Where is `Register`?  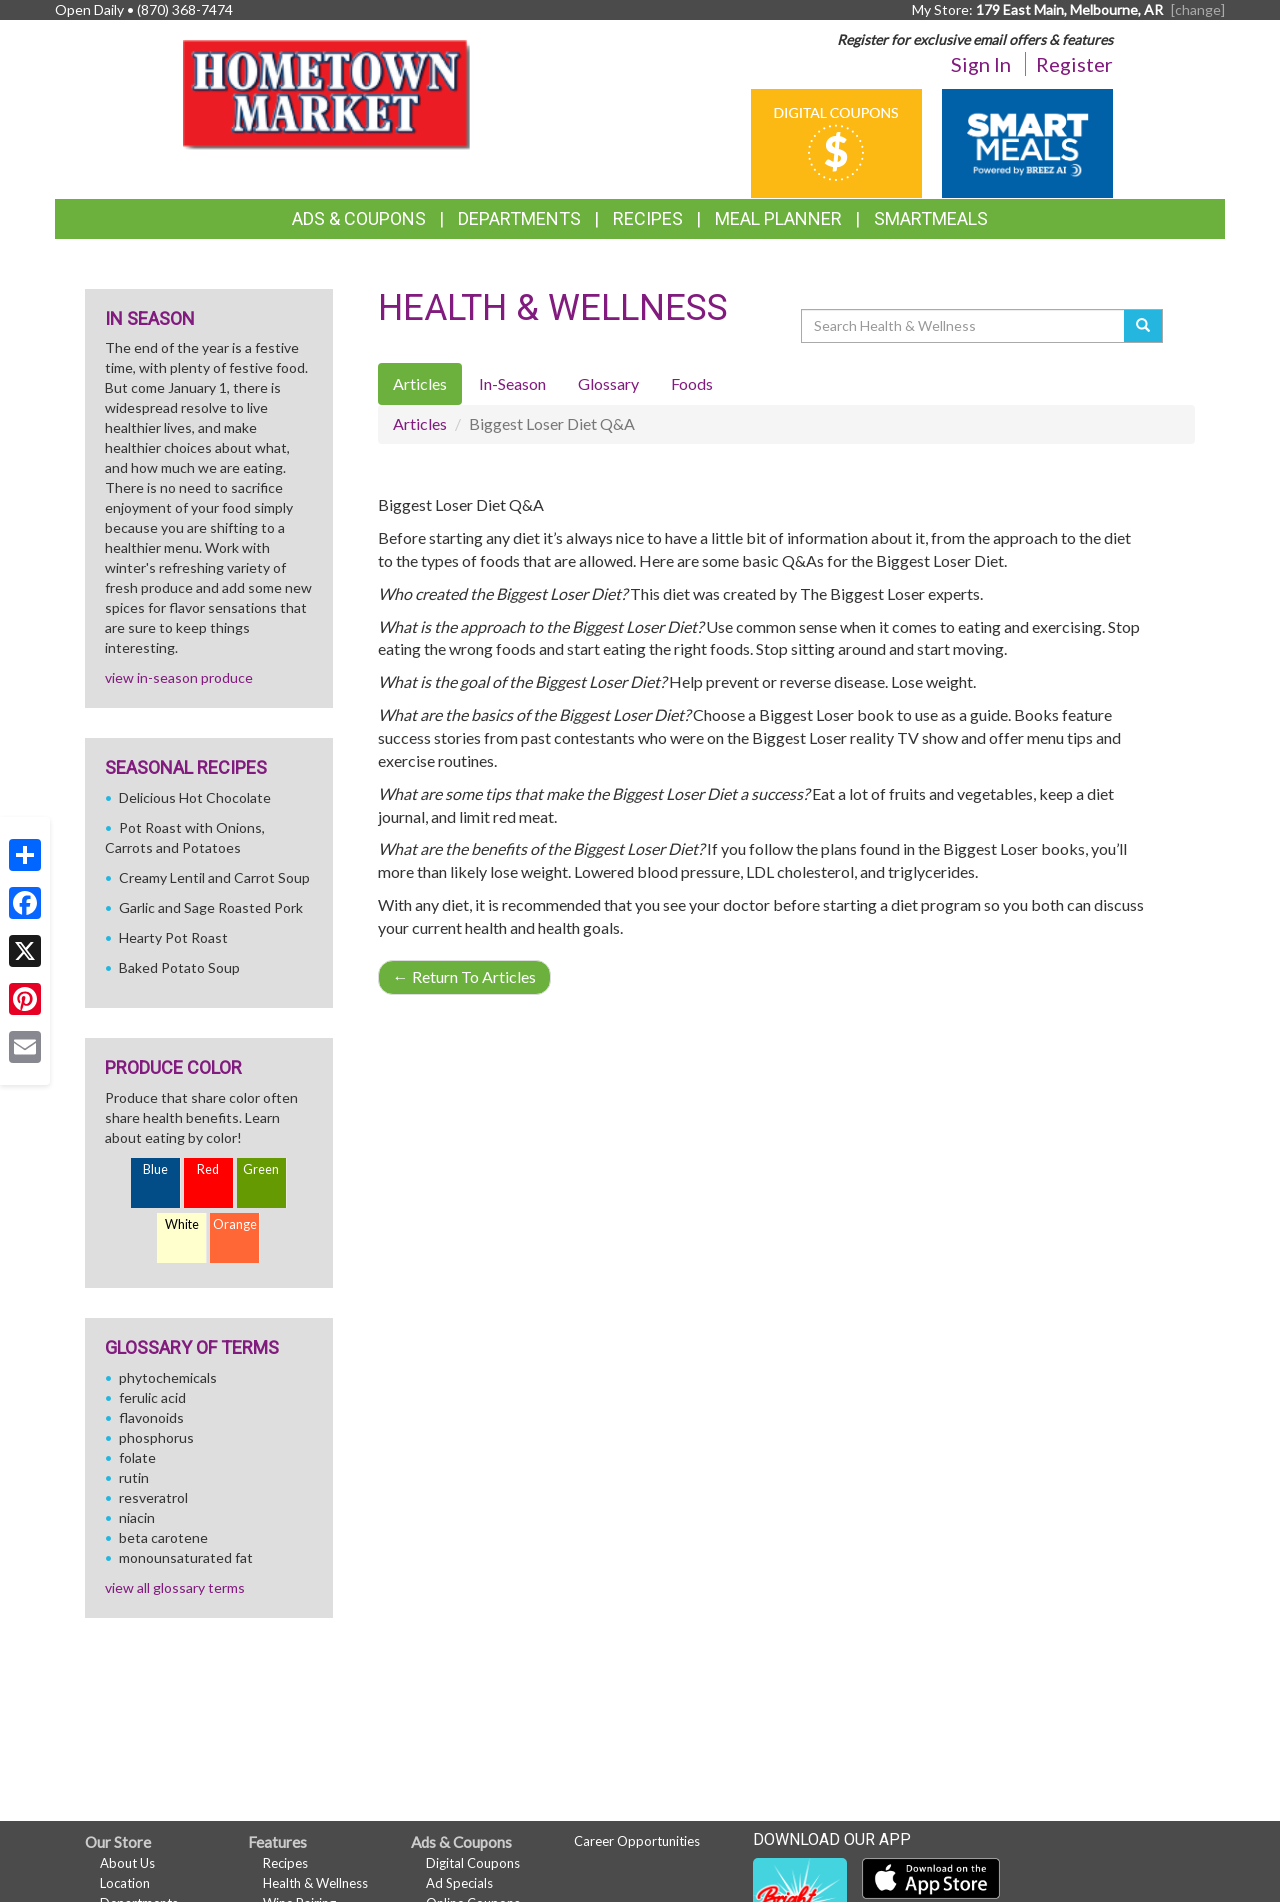 Register is located at coordinates (1074, 64).